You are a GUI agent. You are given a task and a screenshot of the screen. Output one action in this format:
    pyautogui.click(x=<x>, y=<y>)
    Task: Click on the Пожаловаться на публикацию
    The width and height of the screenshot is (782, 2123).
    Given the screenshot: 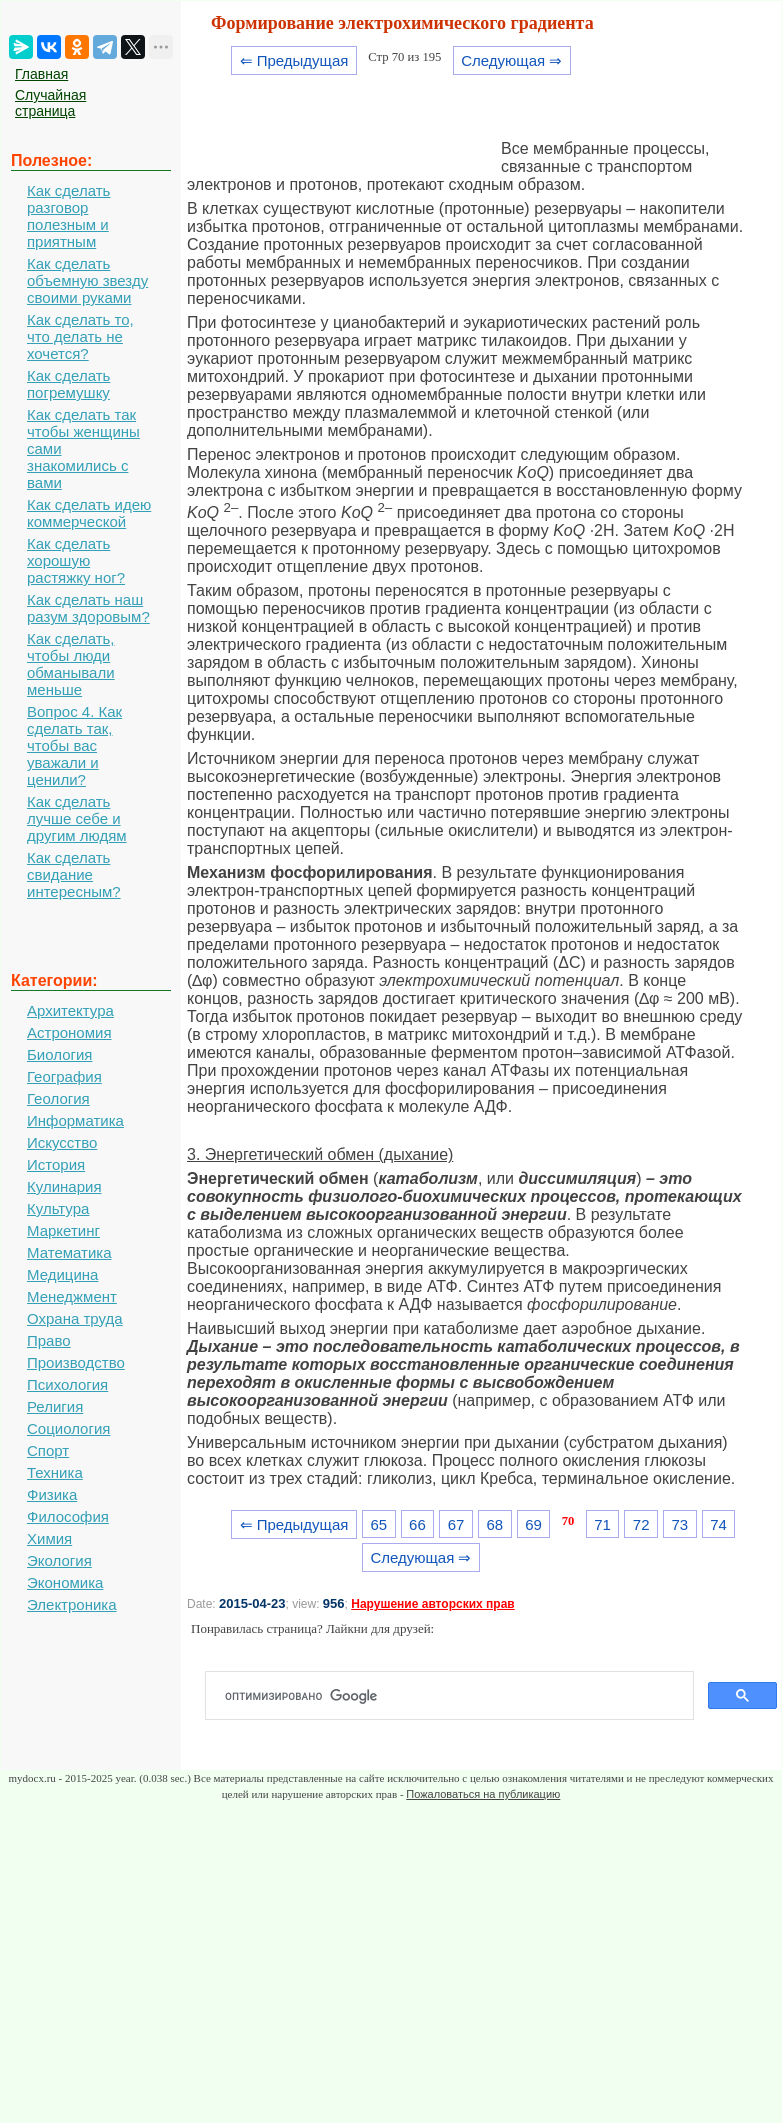 What is the action you would take?
    pyautogui.click(x=483, y=1794)
    